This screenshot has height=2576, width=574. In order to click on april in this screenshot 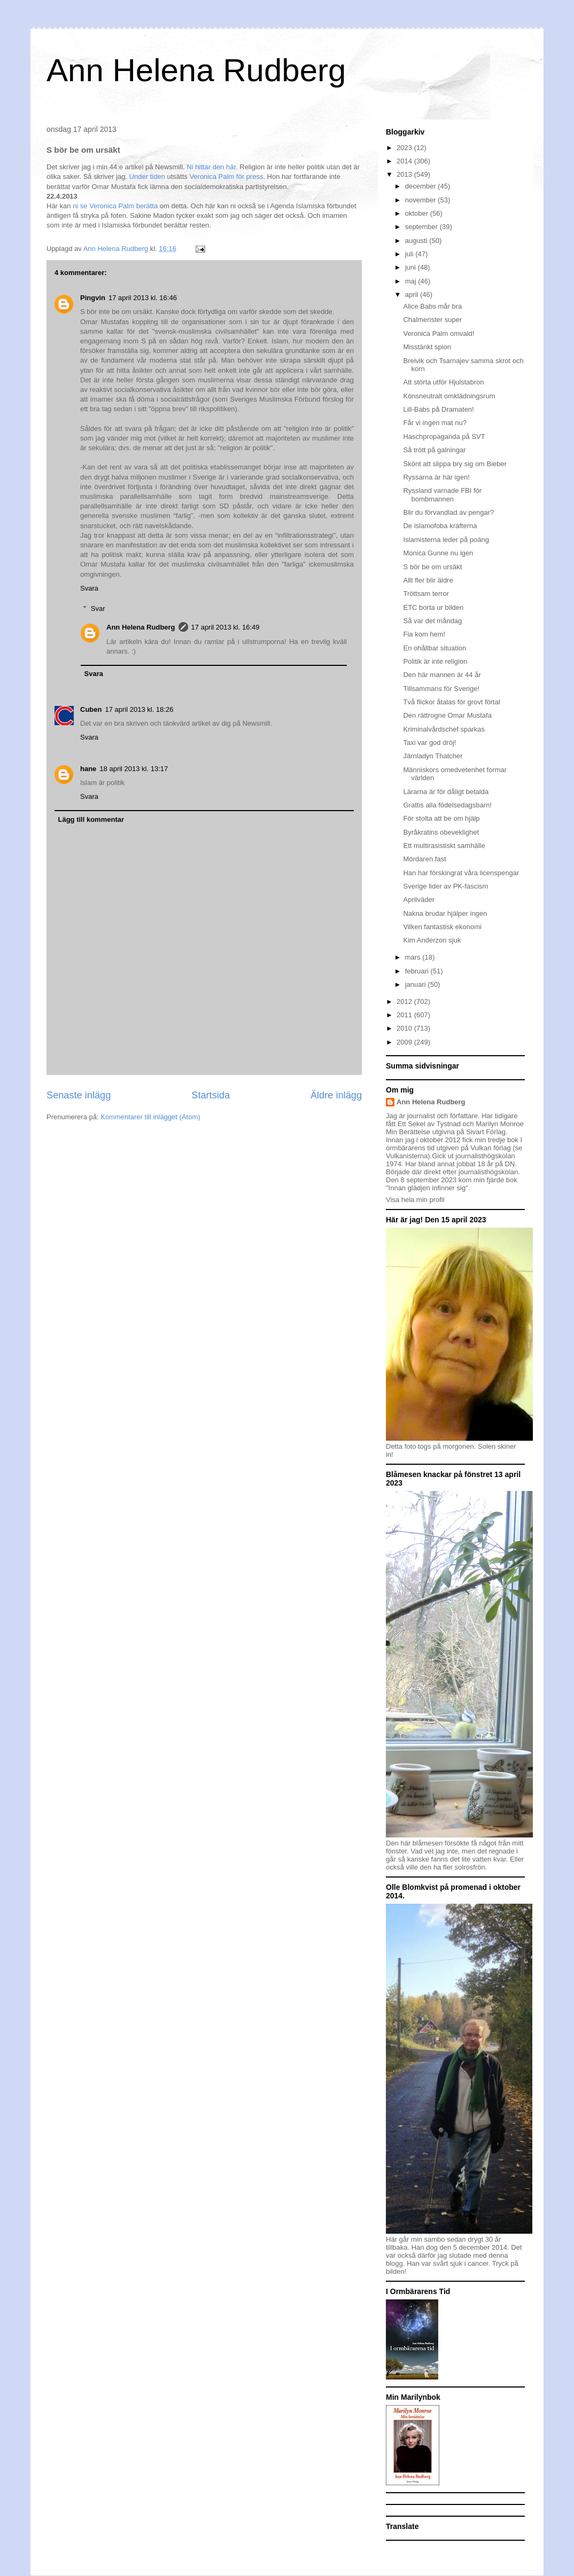, I will do `click(412, 294)`.